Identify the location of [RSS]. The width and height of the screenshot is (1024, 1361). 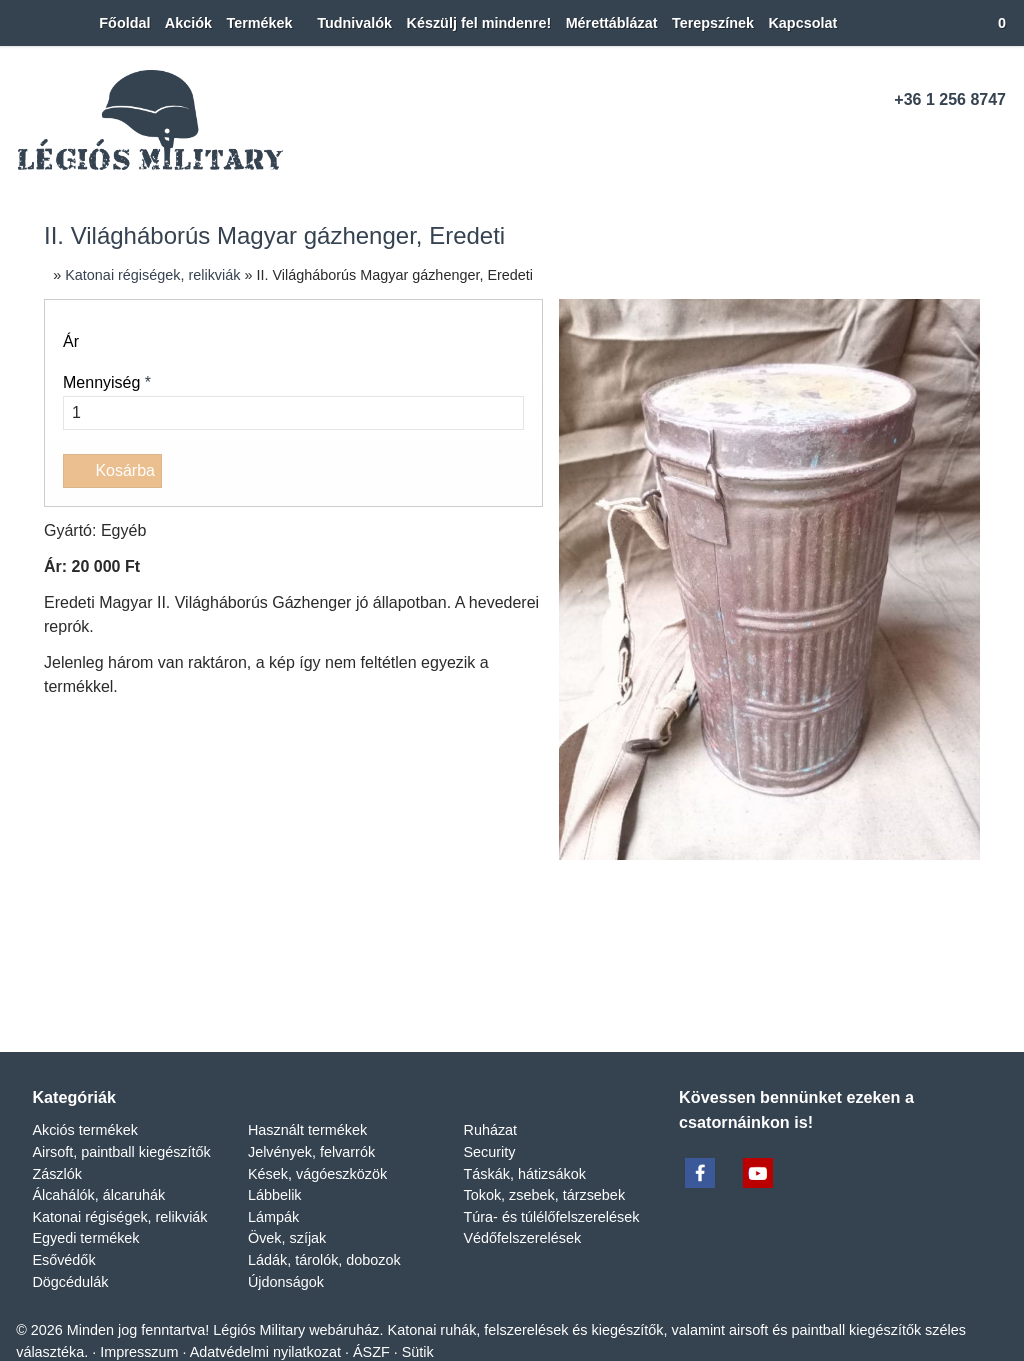
(991, 138).